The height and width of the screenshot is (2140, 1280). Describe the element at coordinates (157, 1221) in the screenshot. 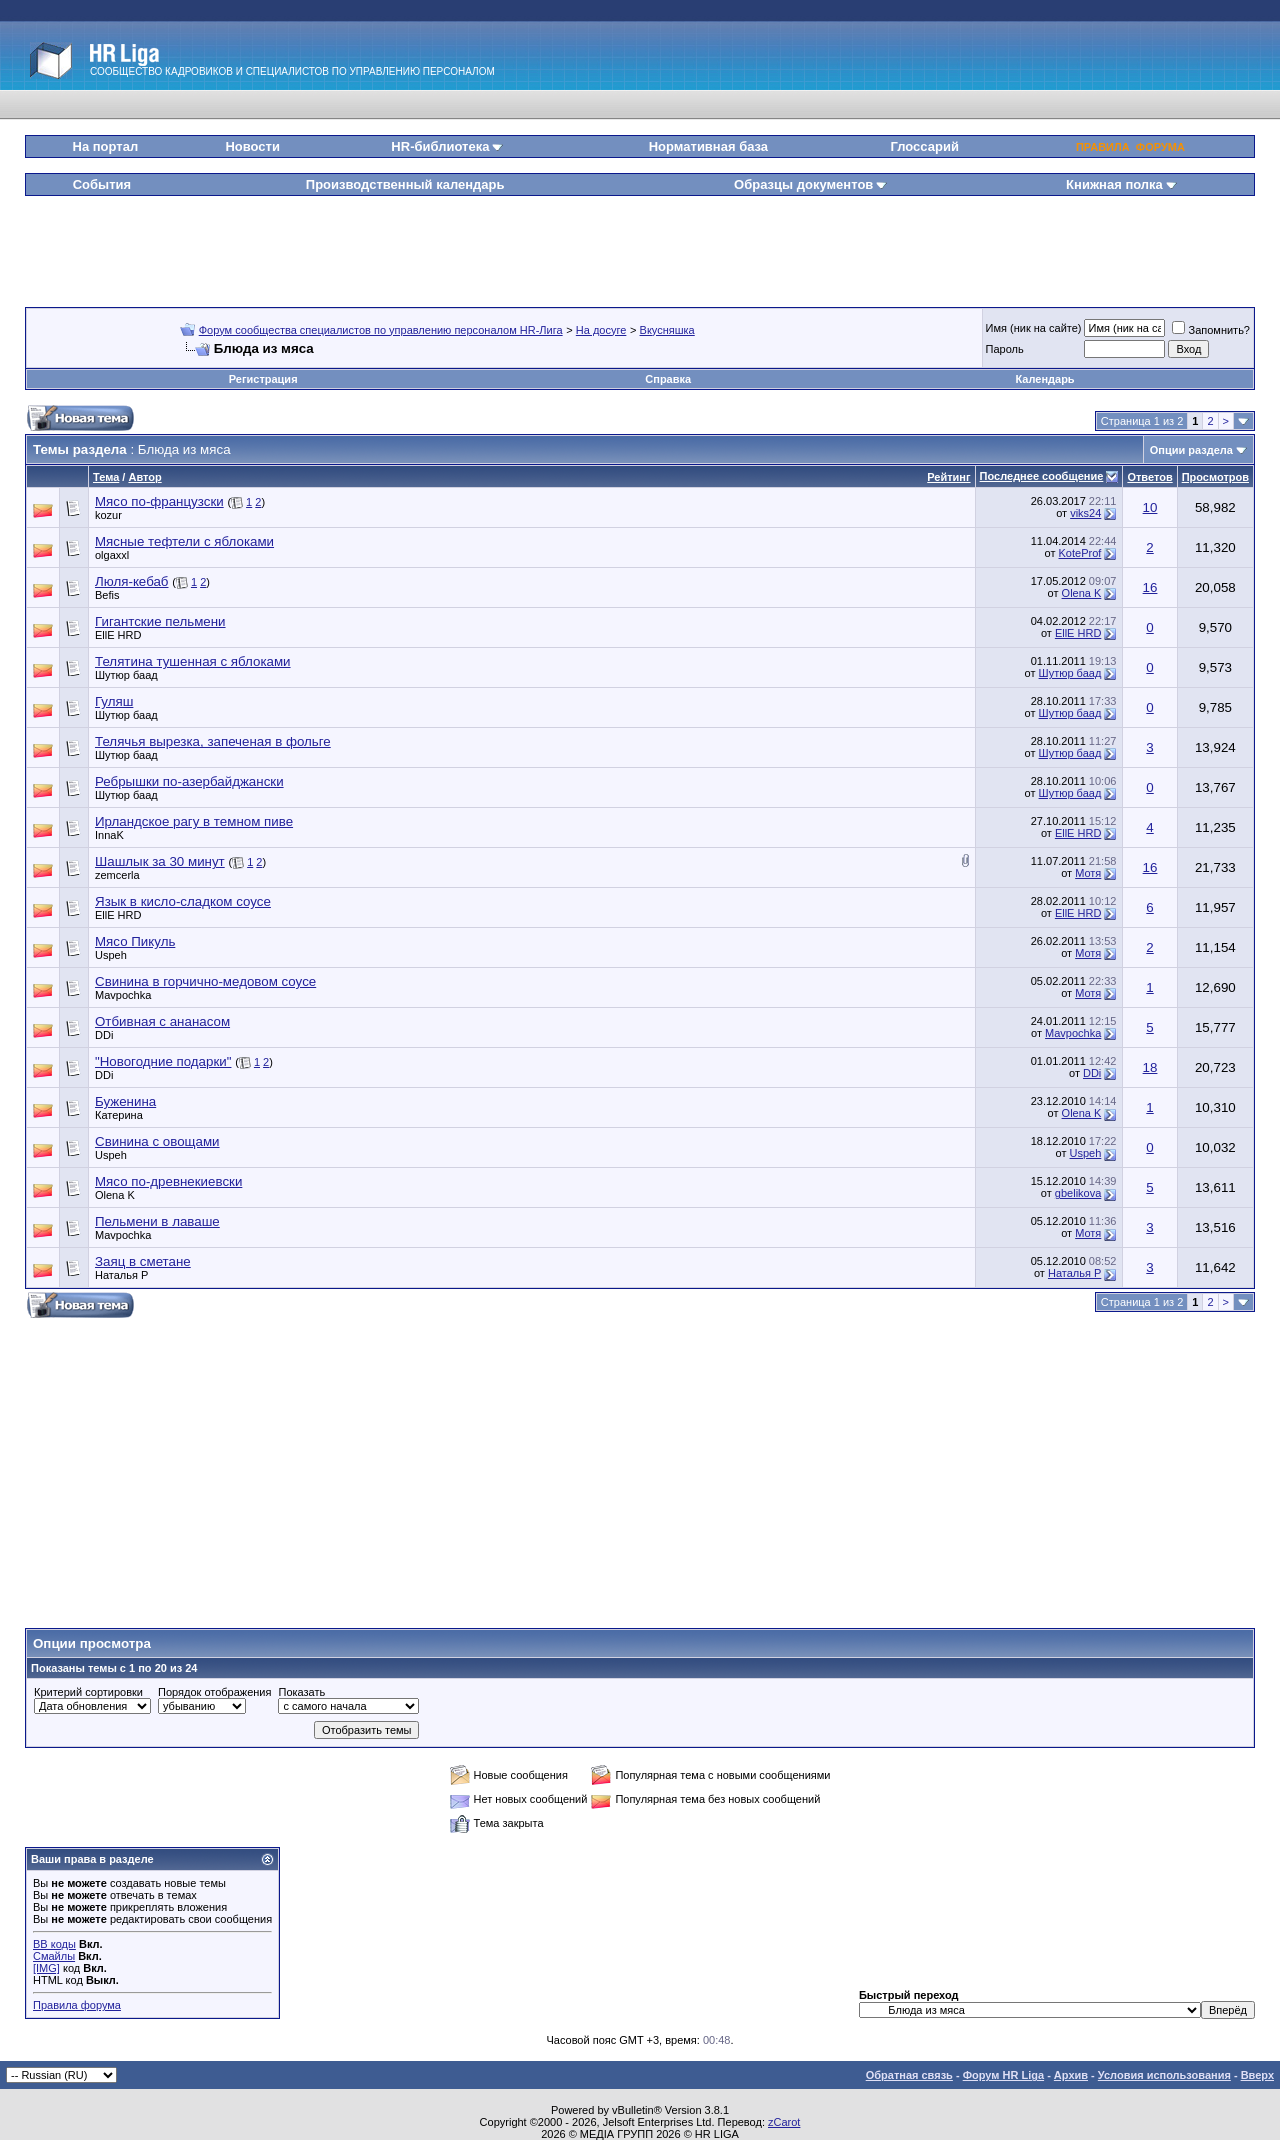

I see `Пельмени в лаваше` at that location.